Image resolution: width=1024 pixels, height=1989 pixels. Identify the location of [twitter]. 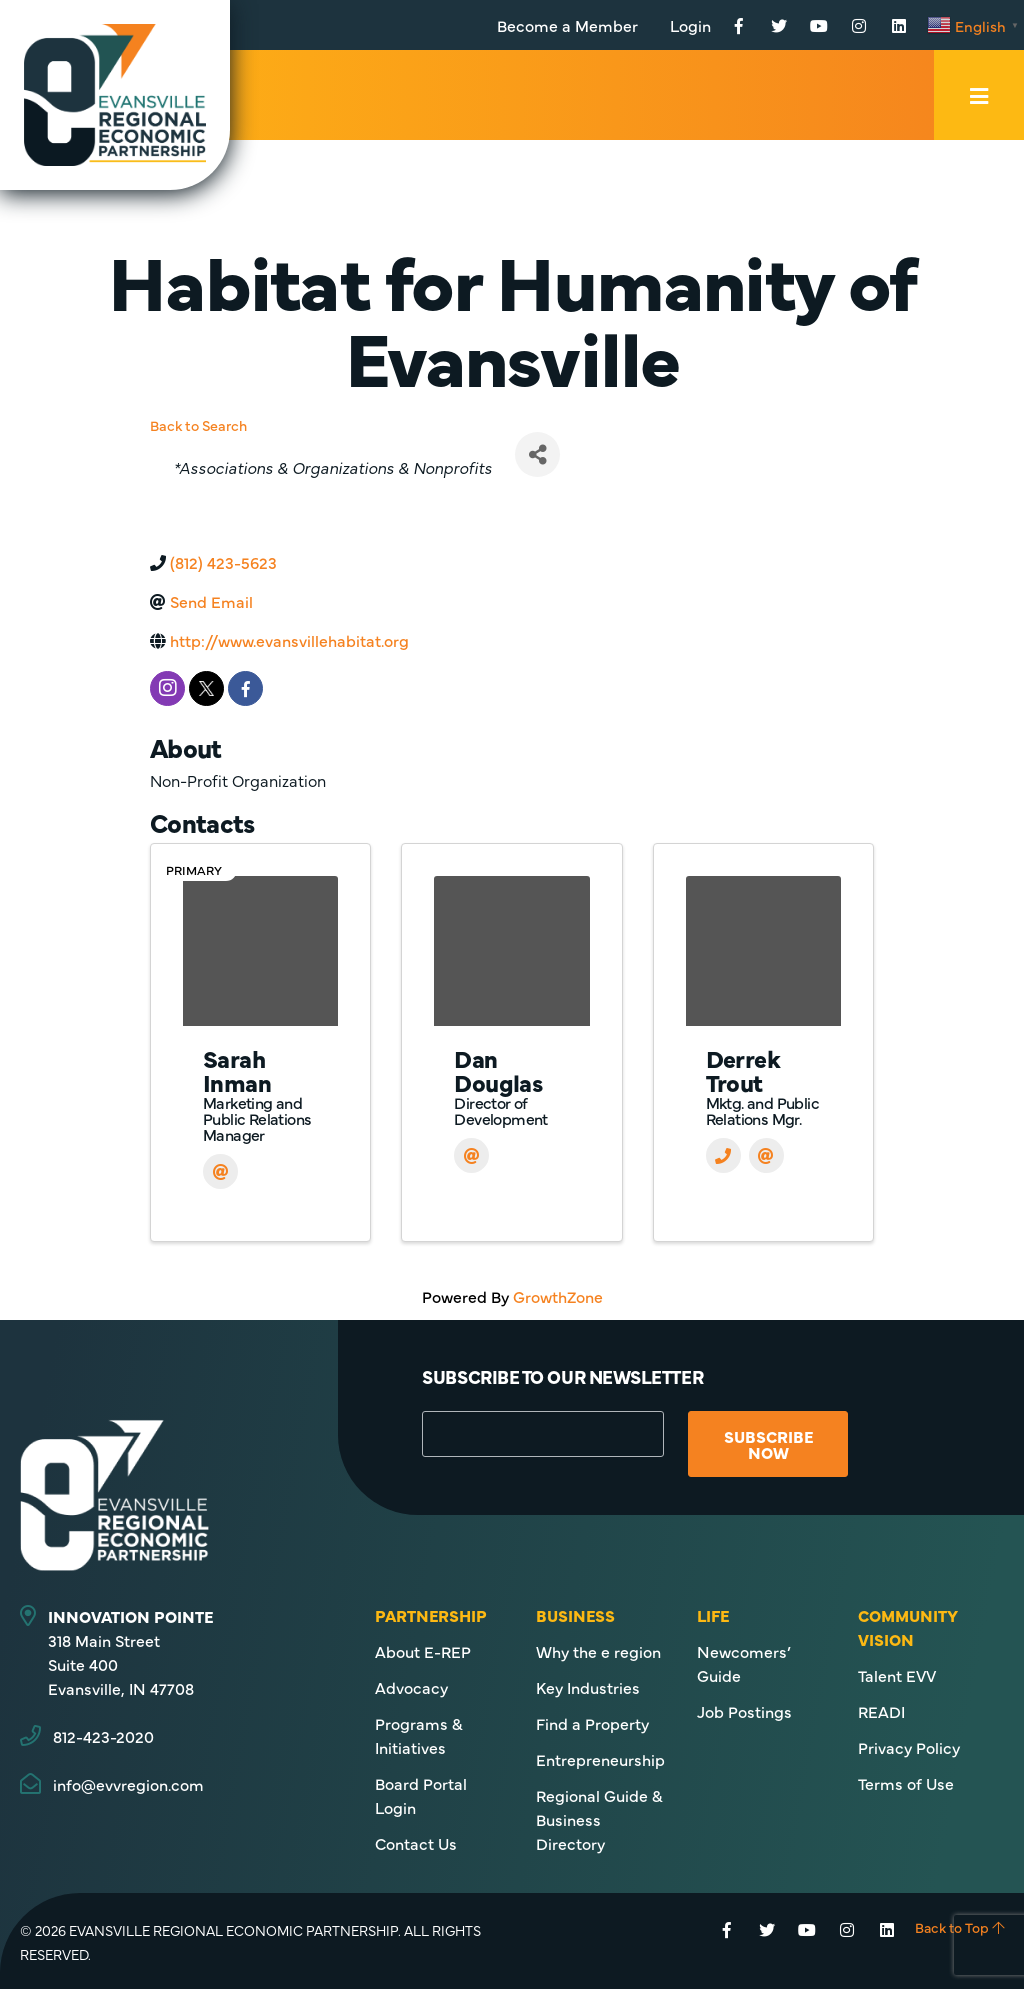
(206, 688).